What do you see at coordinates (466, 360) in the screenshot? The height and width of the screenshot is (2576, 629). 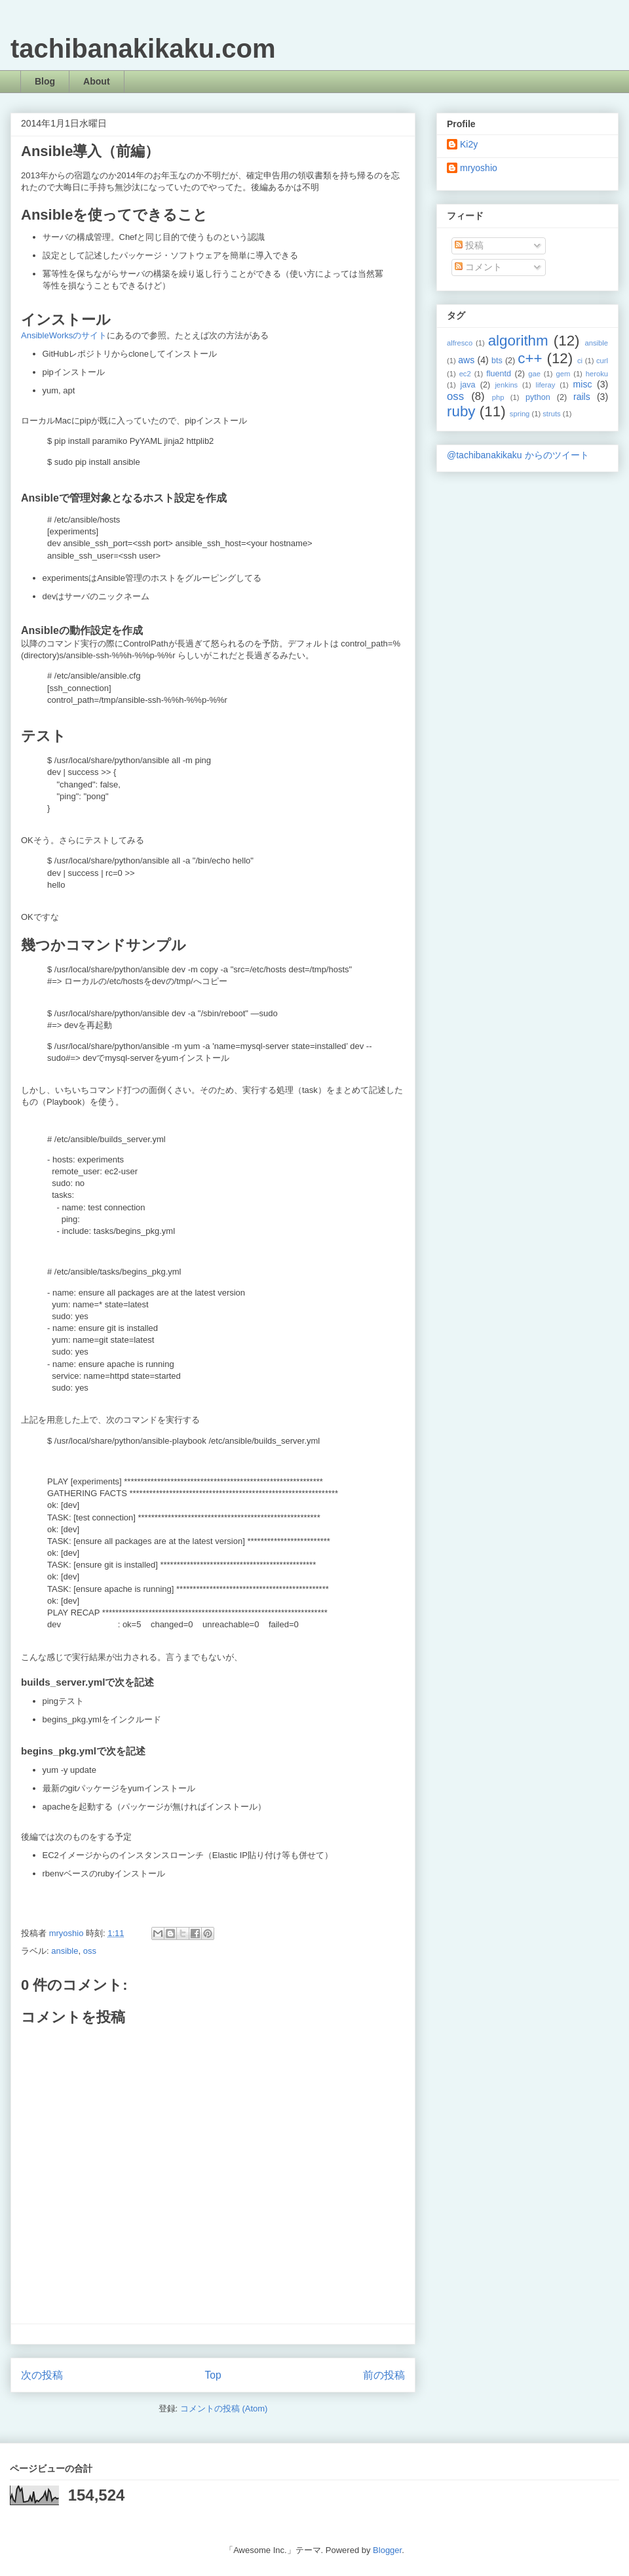 I see `aws` at bounding box center [466, 360].